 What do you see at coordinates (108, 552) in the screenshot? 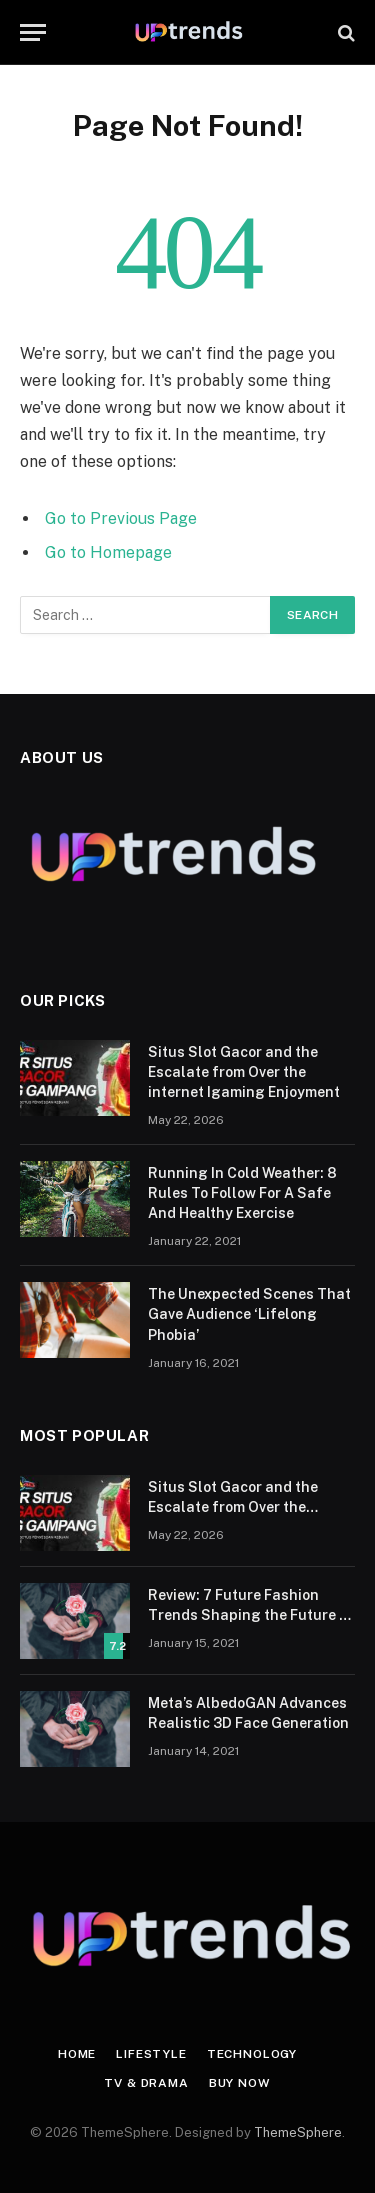
I see `Go to Homepage` at bounding box center [108, 552].